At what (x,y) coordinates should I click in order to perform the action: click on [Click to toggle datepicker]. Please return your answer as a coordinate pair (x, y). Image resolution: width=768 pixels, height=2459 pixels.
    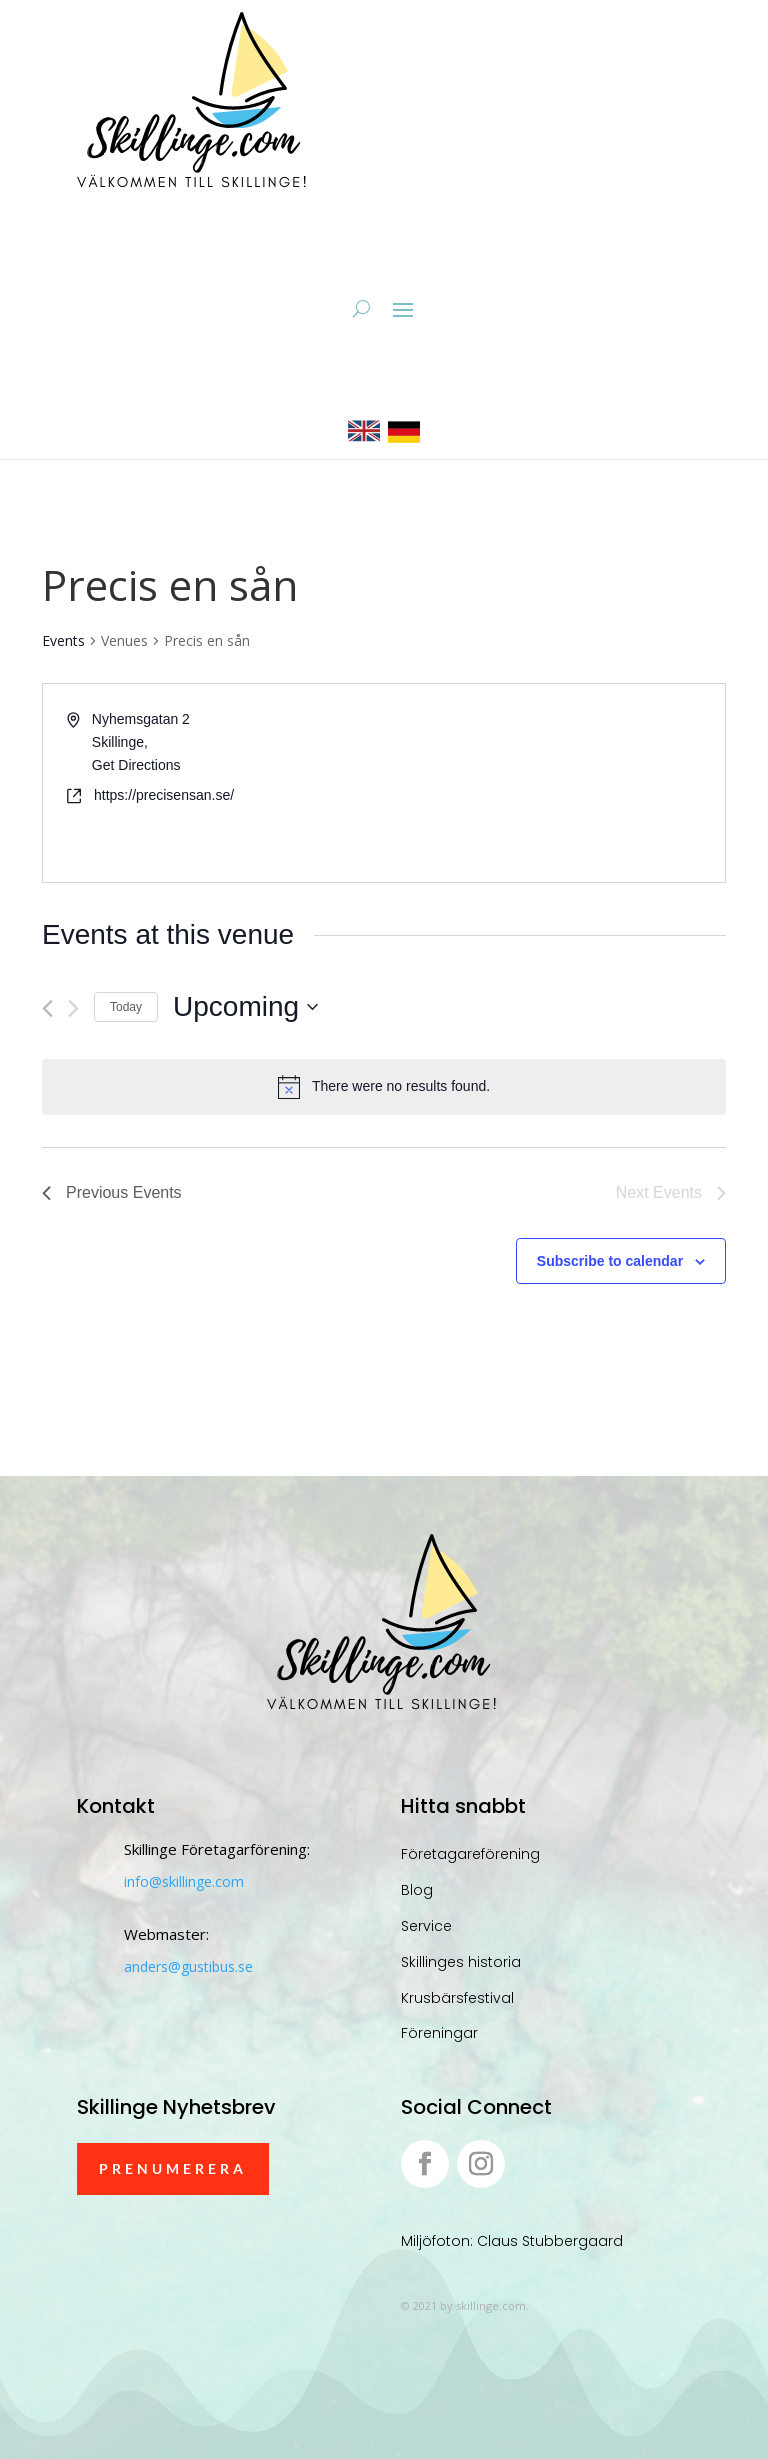
    Looking at the image, I should click on (245, 1007).